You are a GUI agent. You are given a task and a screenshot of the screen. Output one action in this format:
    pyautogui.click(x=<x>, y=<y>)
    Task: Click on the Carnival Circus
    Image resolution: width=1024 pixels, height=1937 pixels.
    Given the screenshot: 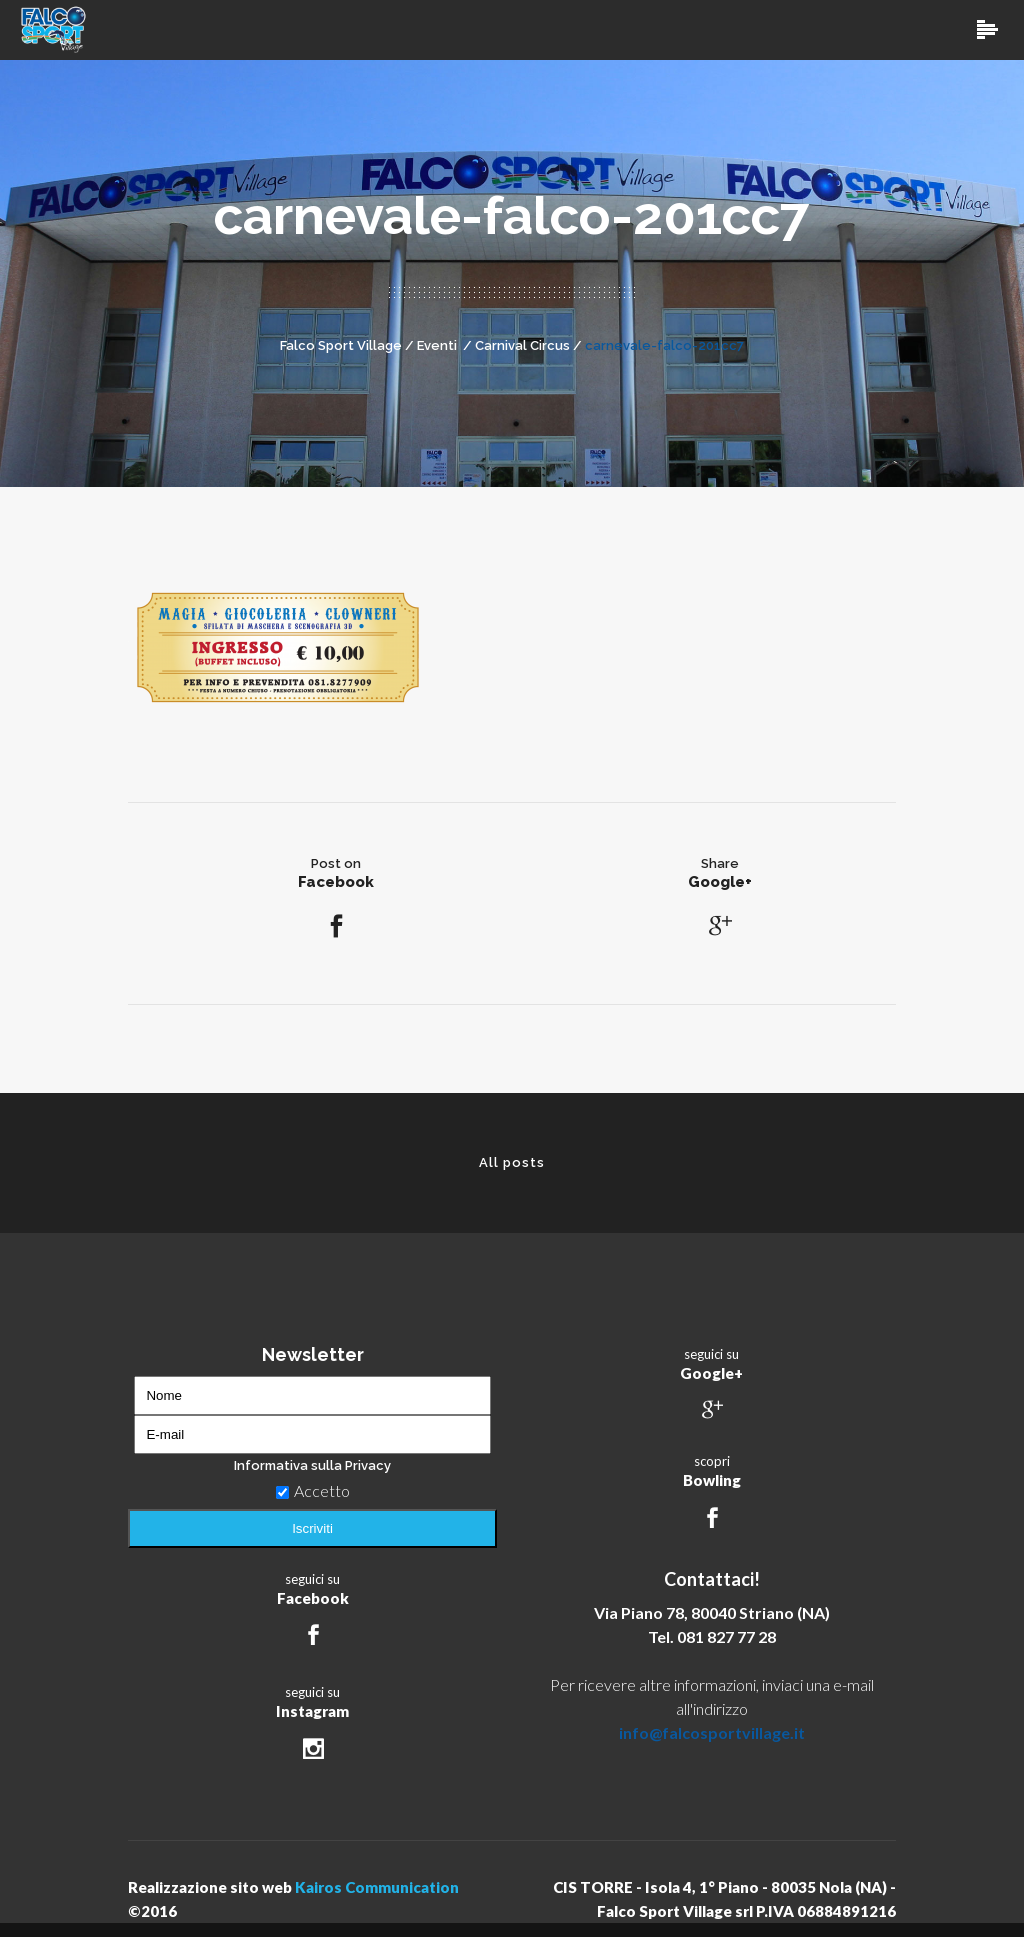 What is the action you would take?
    pyautogui.click(x=522, y=345)
    